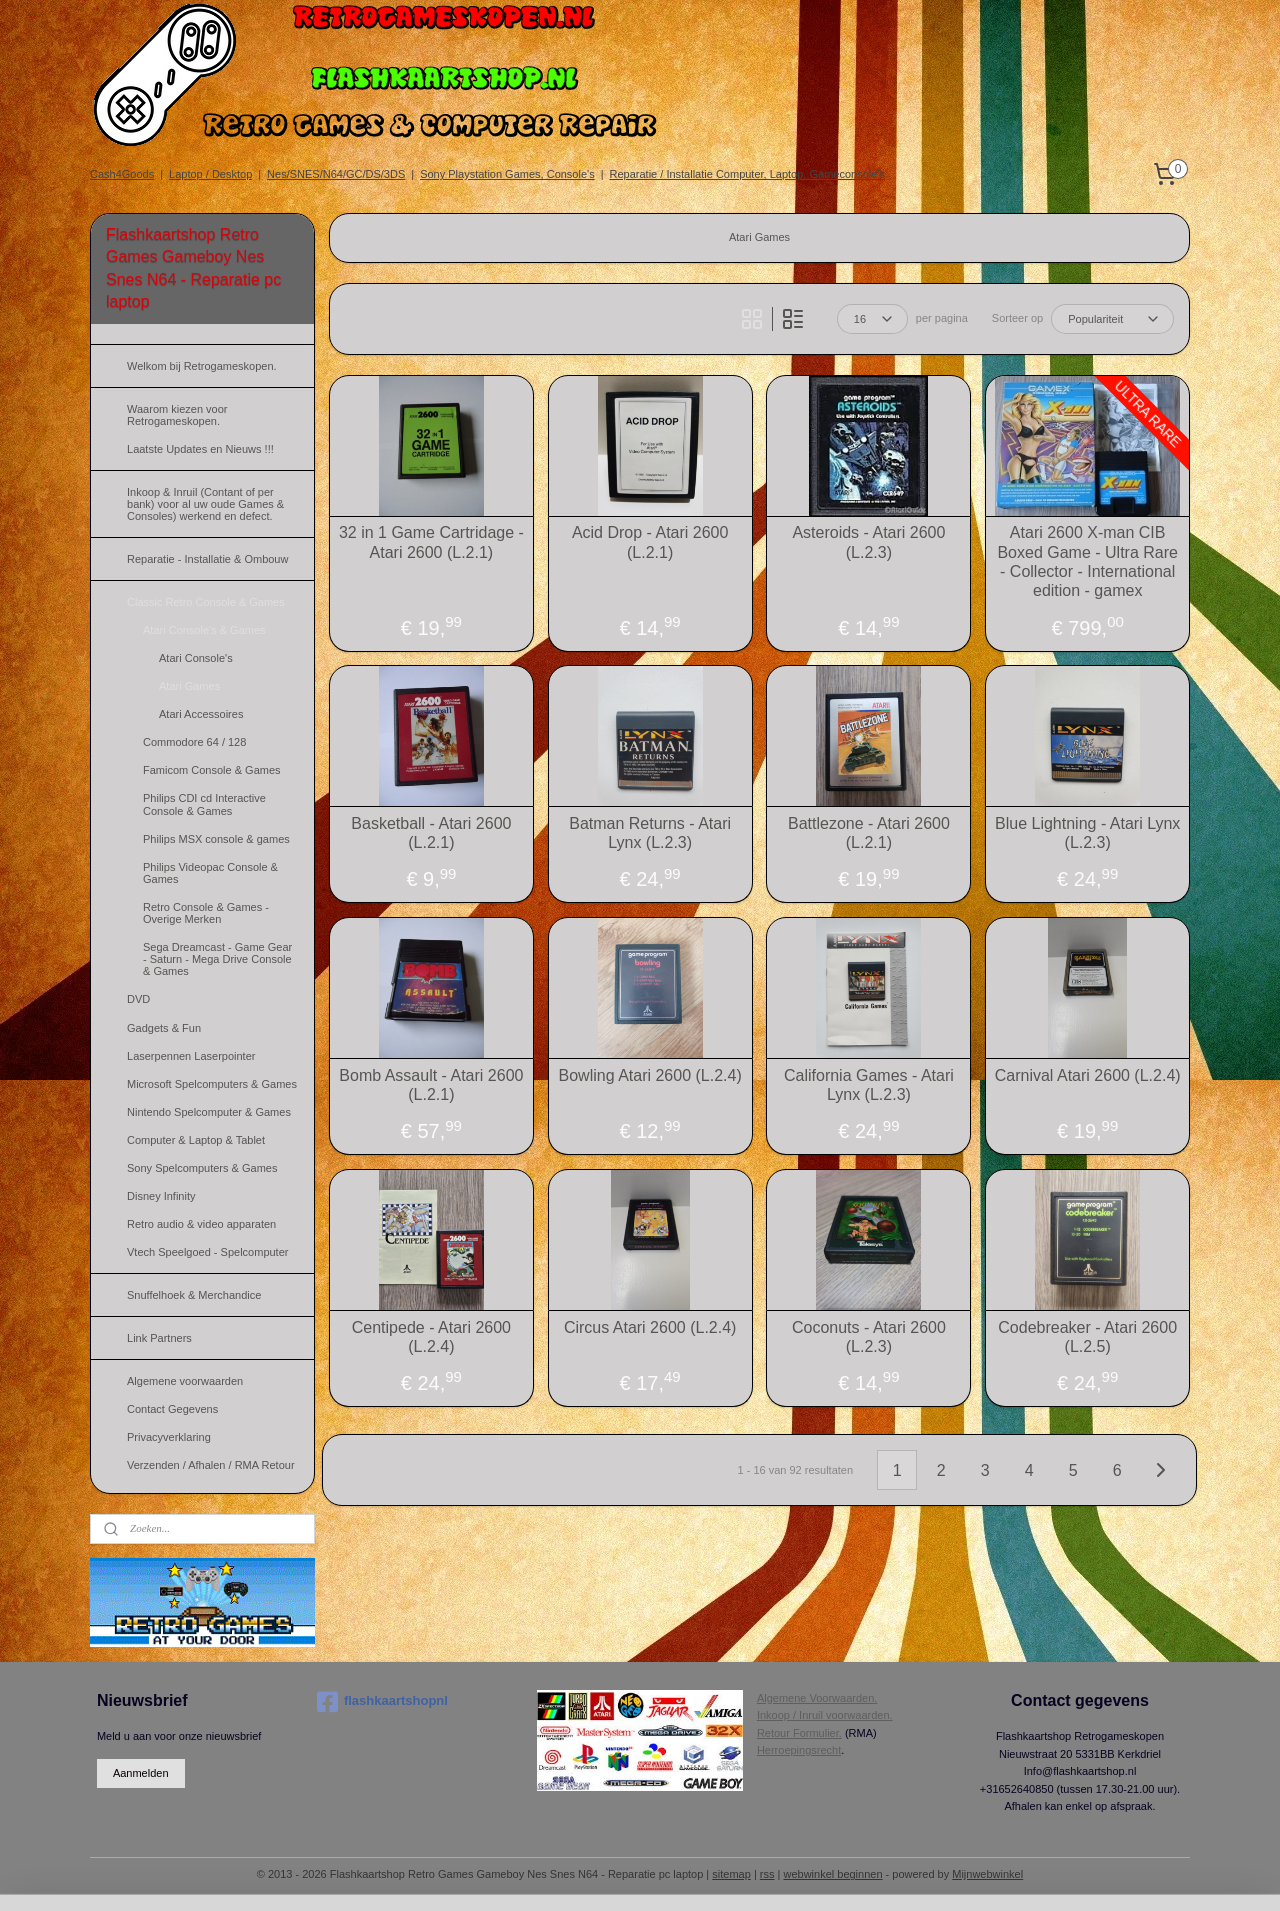 This screenshot has width=1280, height=1911. I want to click on Reparatie - Installatie & Ombouw, so click(207, 559).